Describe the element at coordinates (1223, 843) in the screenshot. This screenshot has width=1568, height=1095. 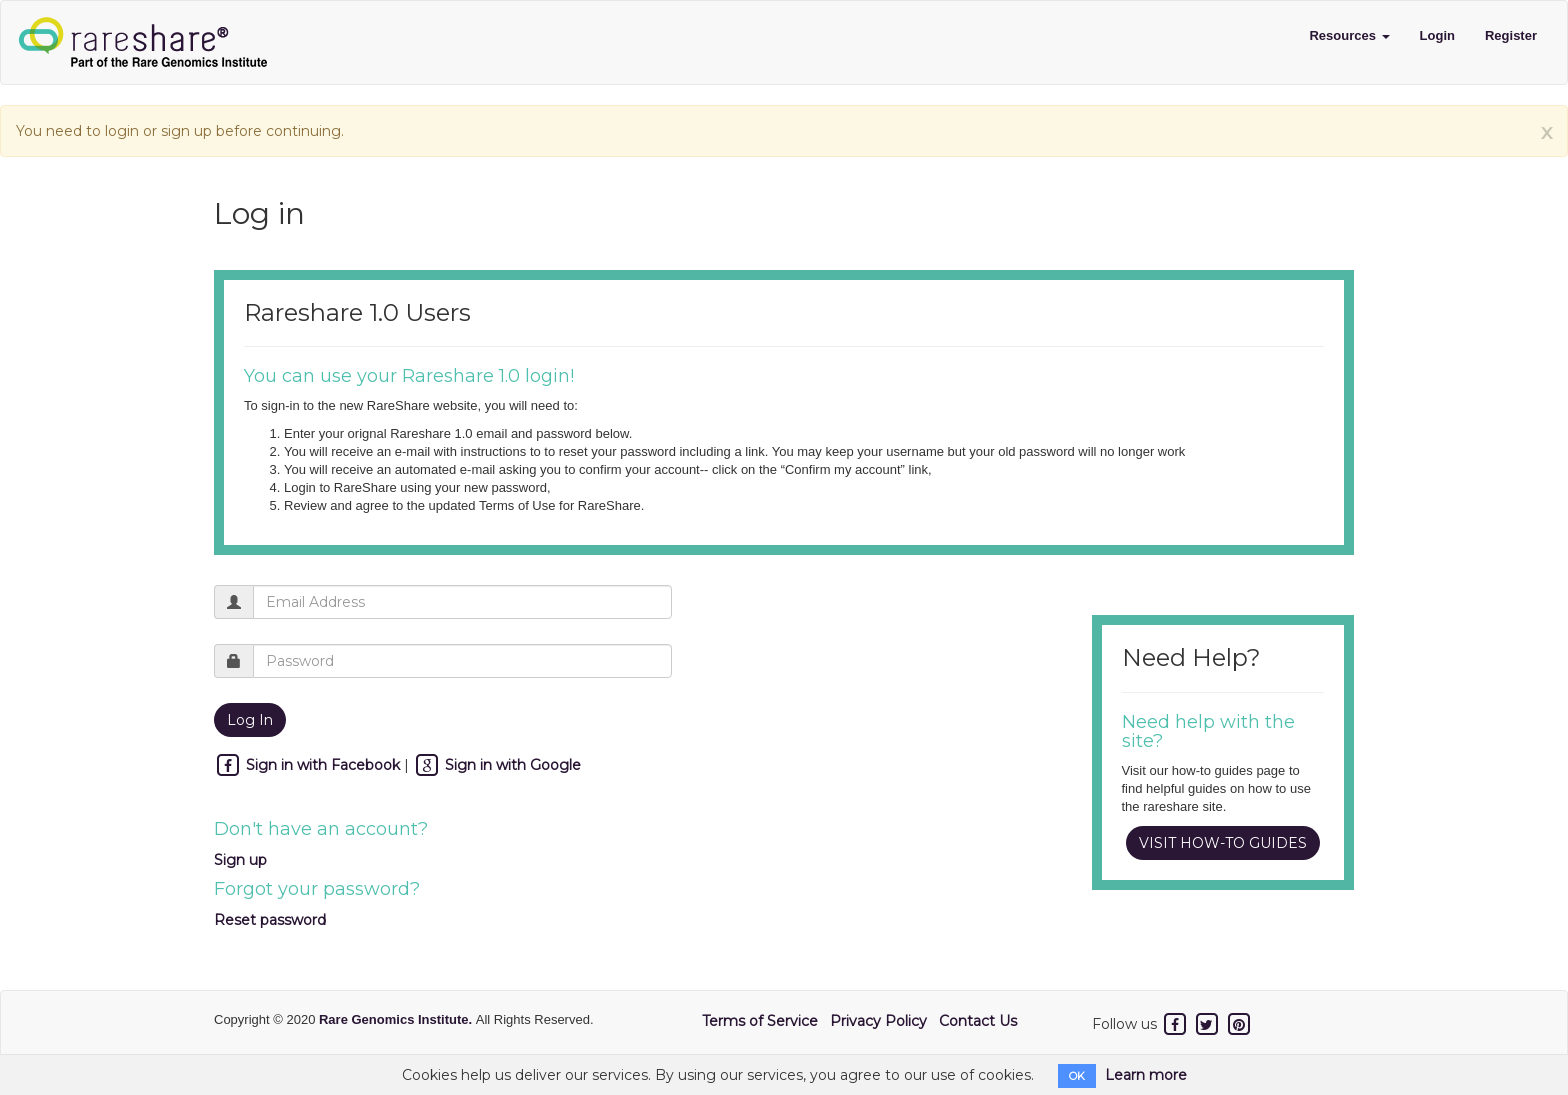
I see `VISIT HOW-TO GUIDES` at that location.